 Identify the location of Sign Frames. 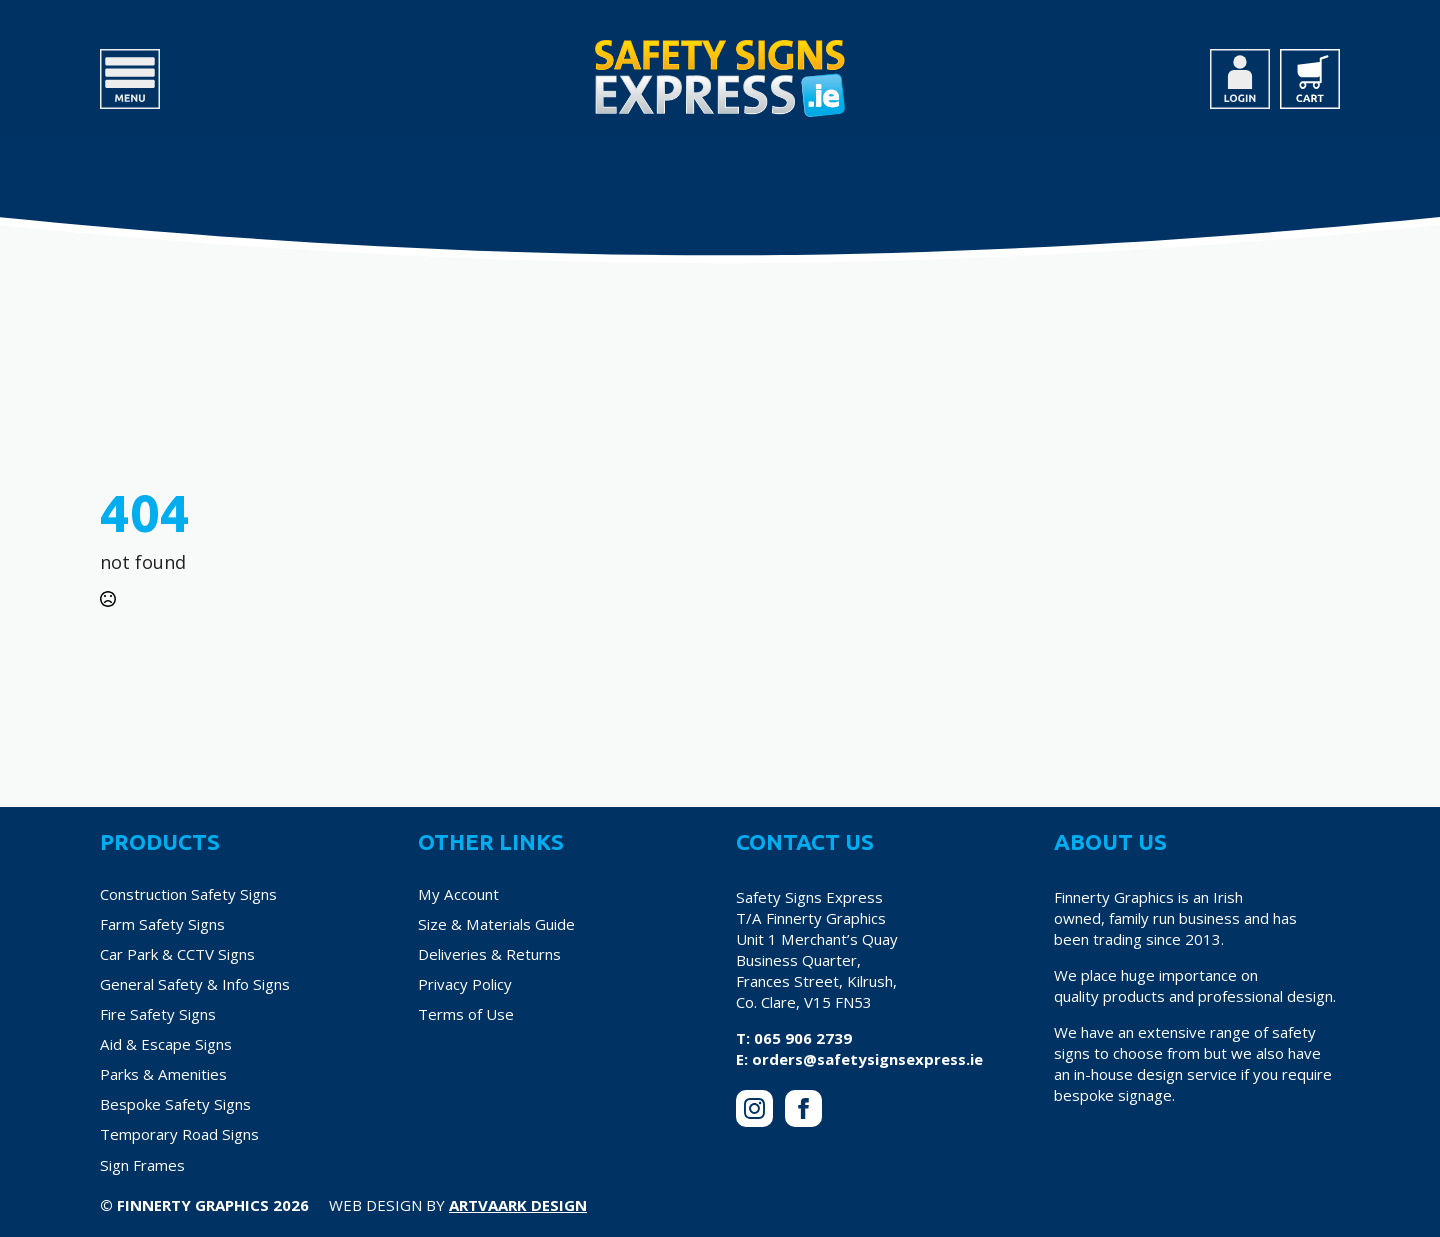
(142, 1165).